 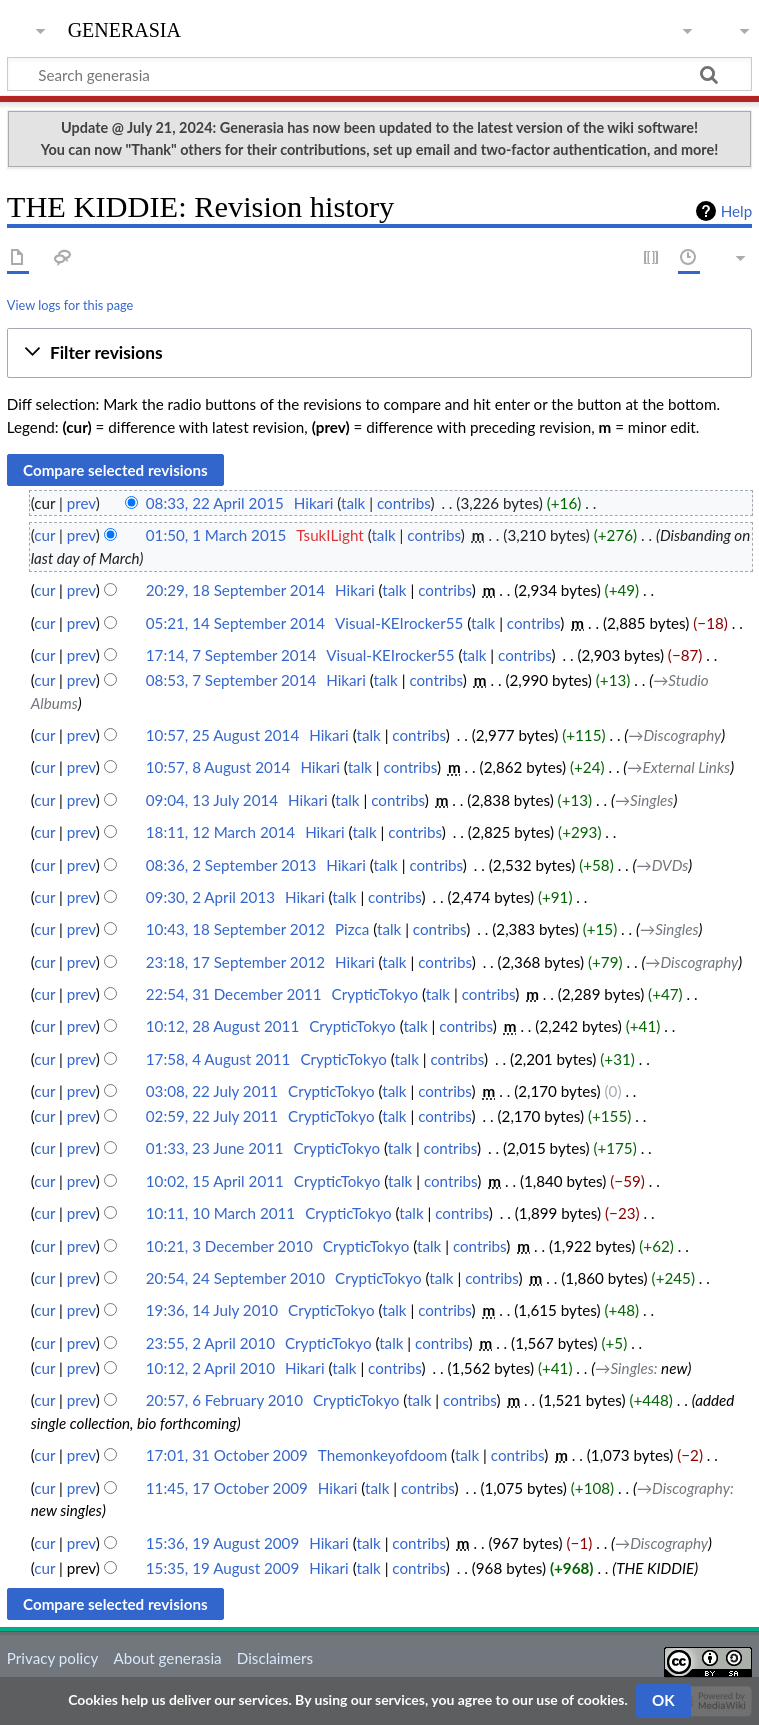 What do you see at coordinates (231, 680) in the screenshot?
I see `08:53, 7 September 2014` at bounding box center [231, 680].